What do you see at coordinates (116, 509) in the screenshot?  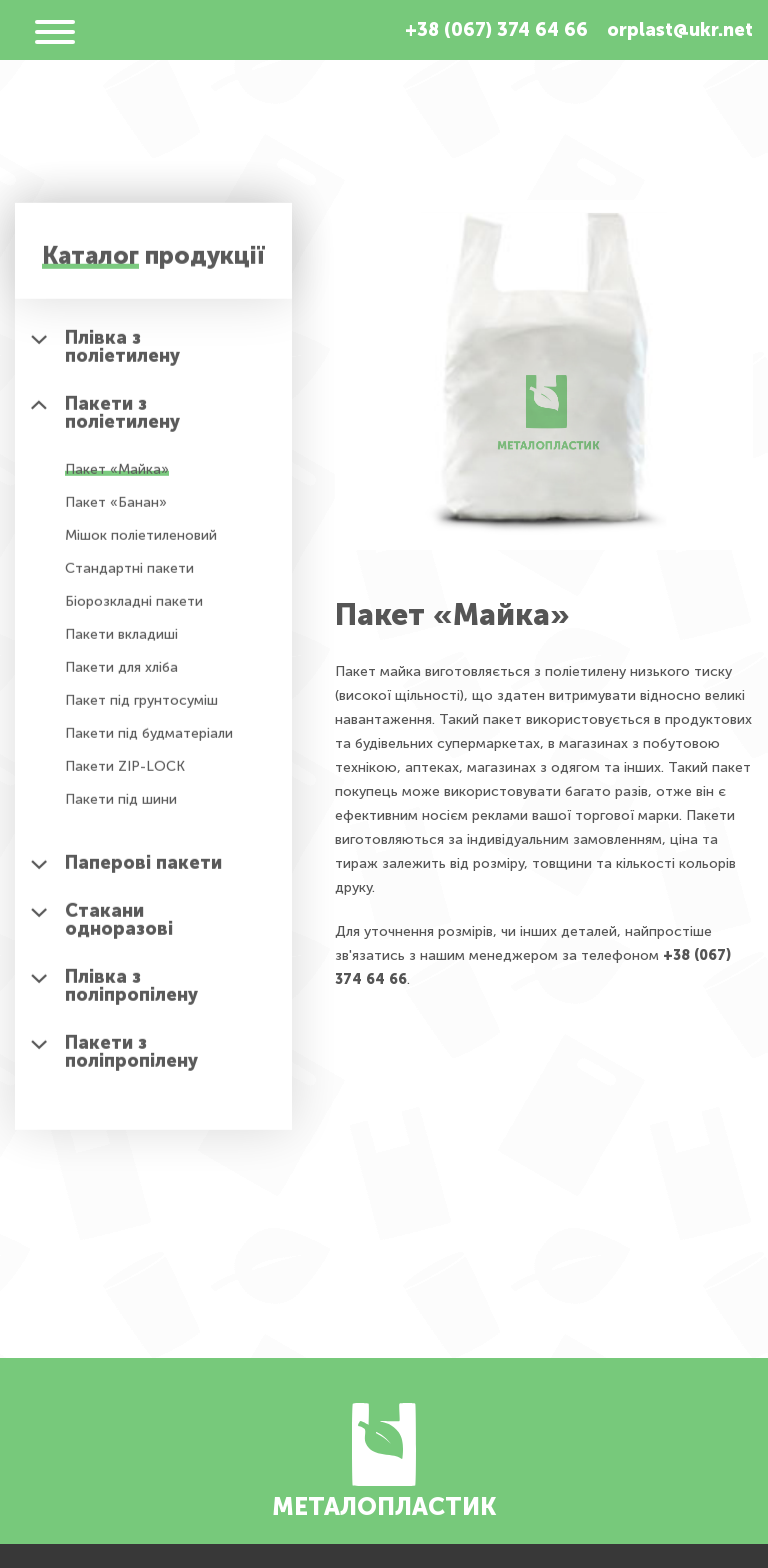 I see `Пакет «Банан»` at bounding box center [116, 509].